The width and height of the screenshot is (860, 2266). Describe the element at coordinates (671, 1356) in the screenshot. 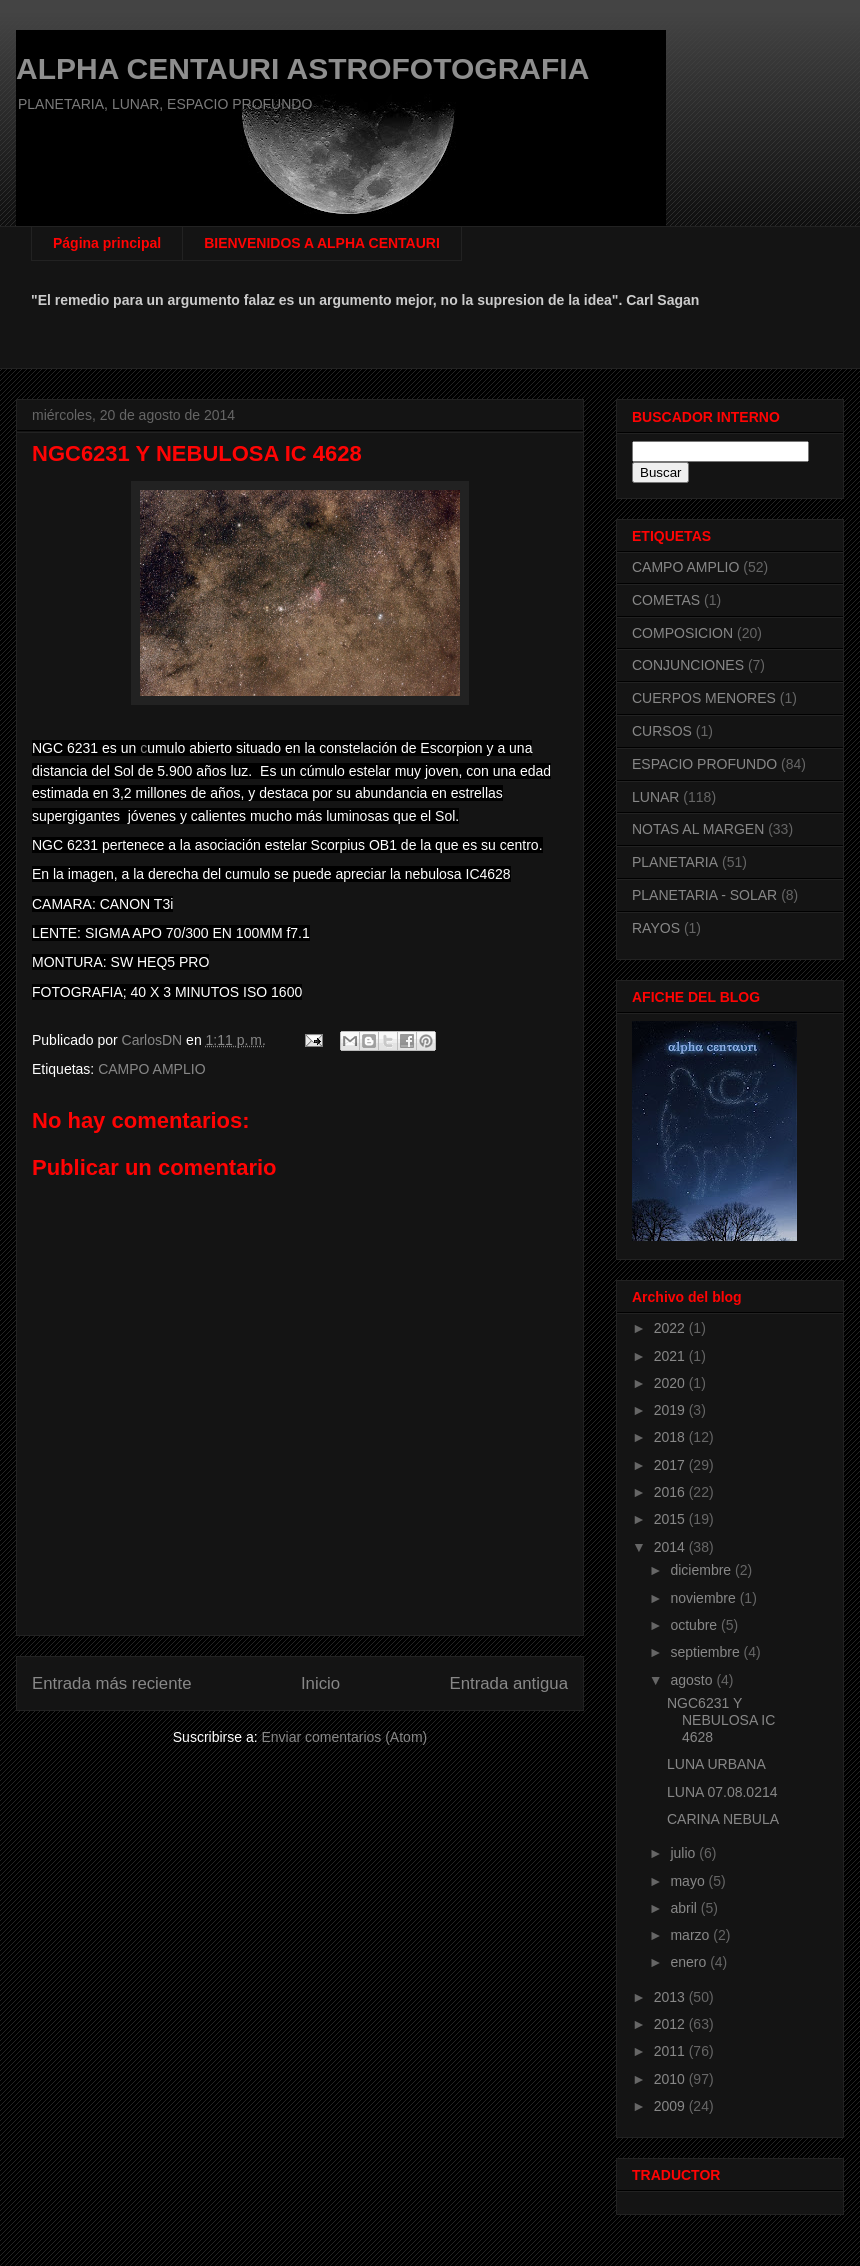

I see `2021` at that location.